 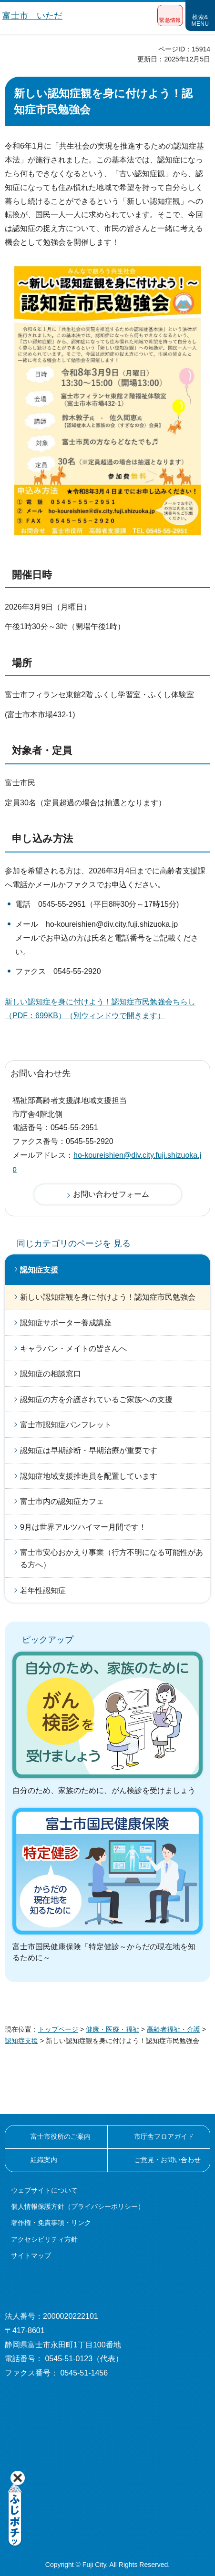 What do you see at coordinates (62, 1501) in the screenshot?
I see `富士市内の認知症カフェ` at bounding box center [62, 1501].